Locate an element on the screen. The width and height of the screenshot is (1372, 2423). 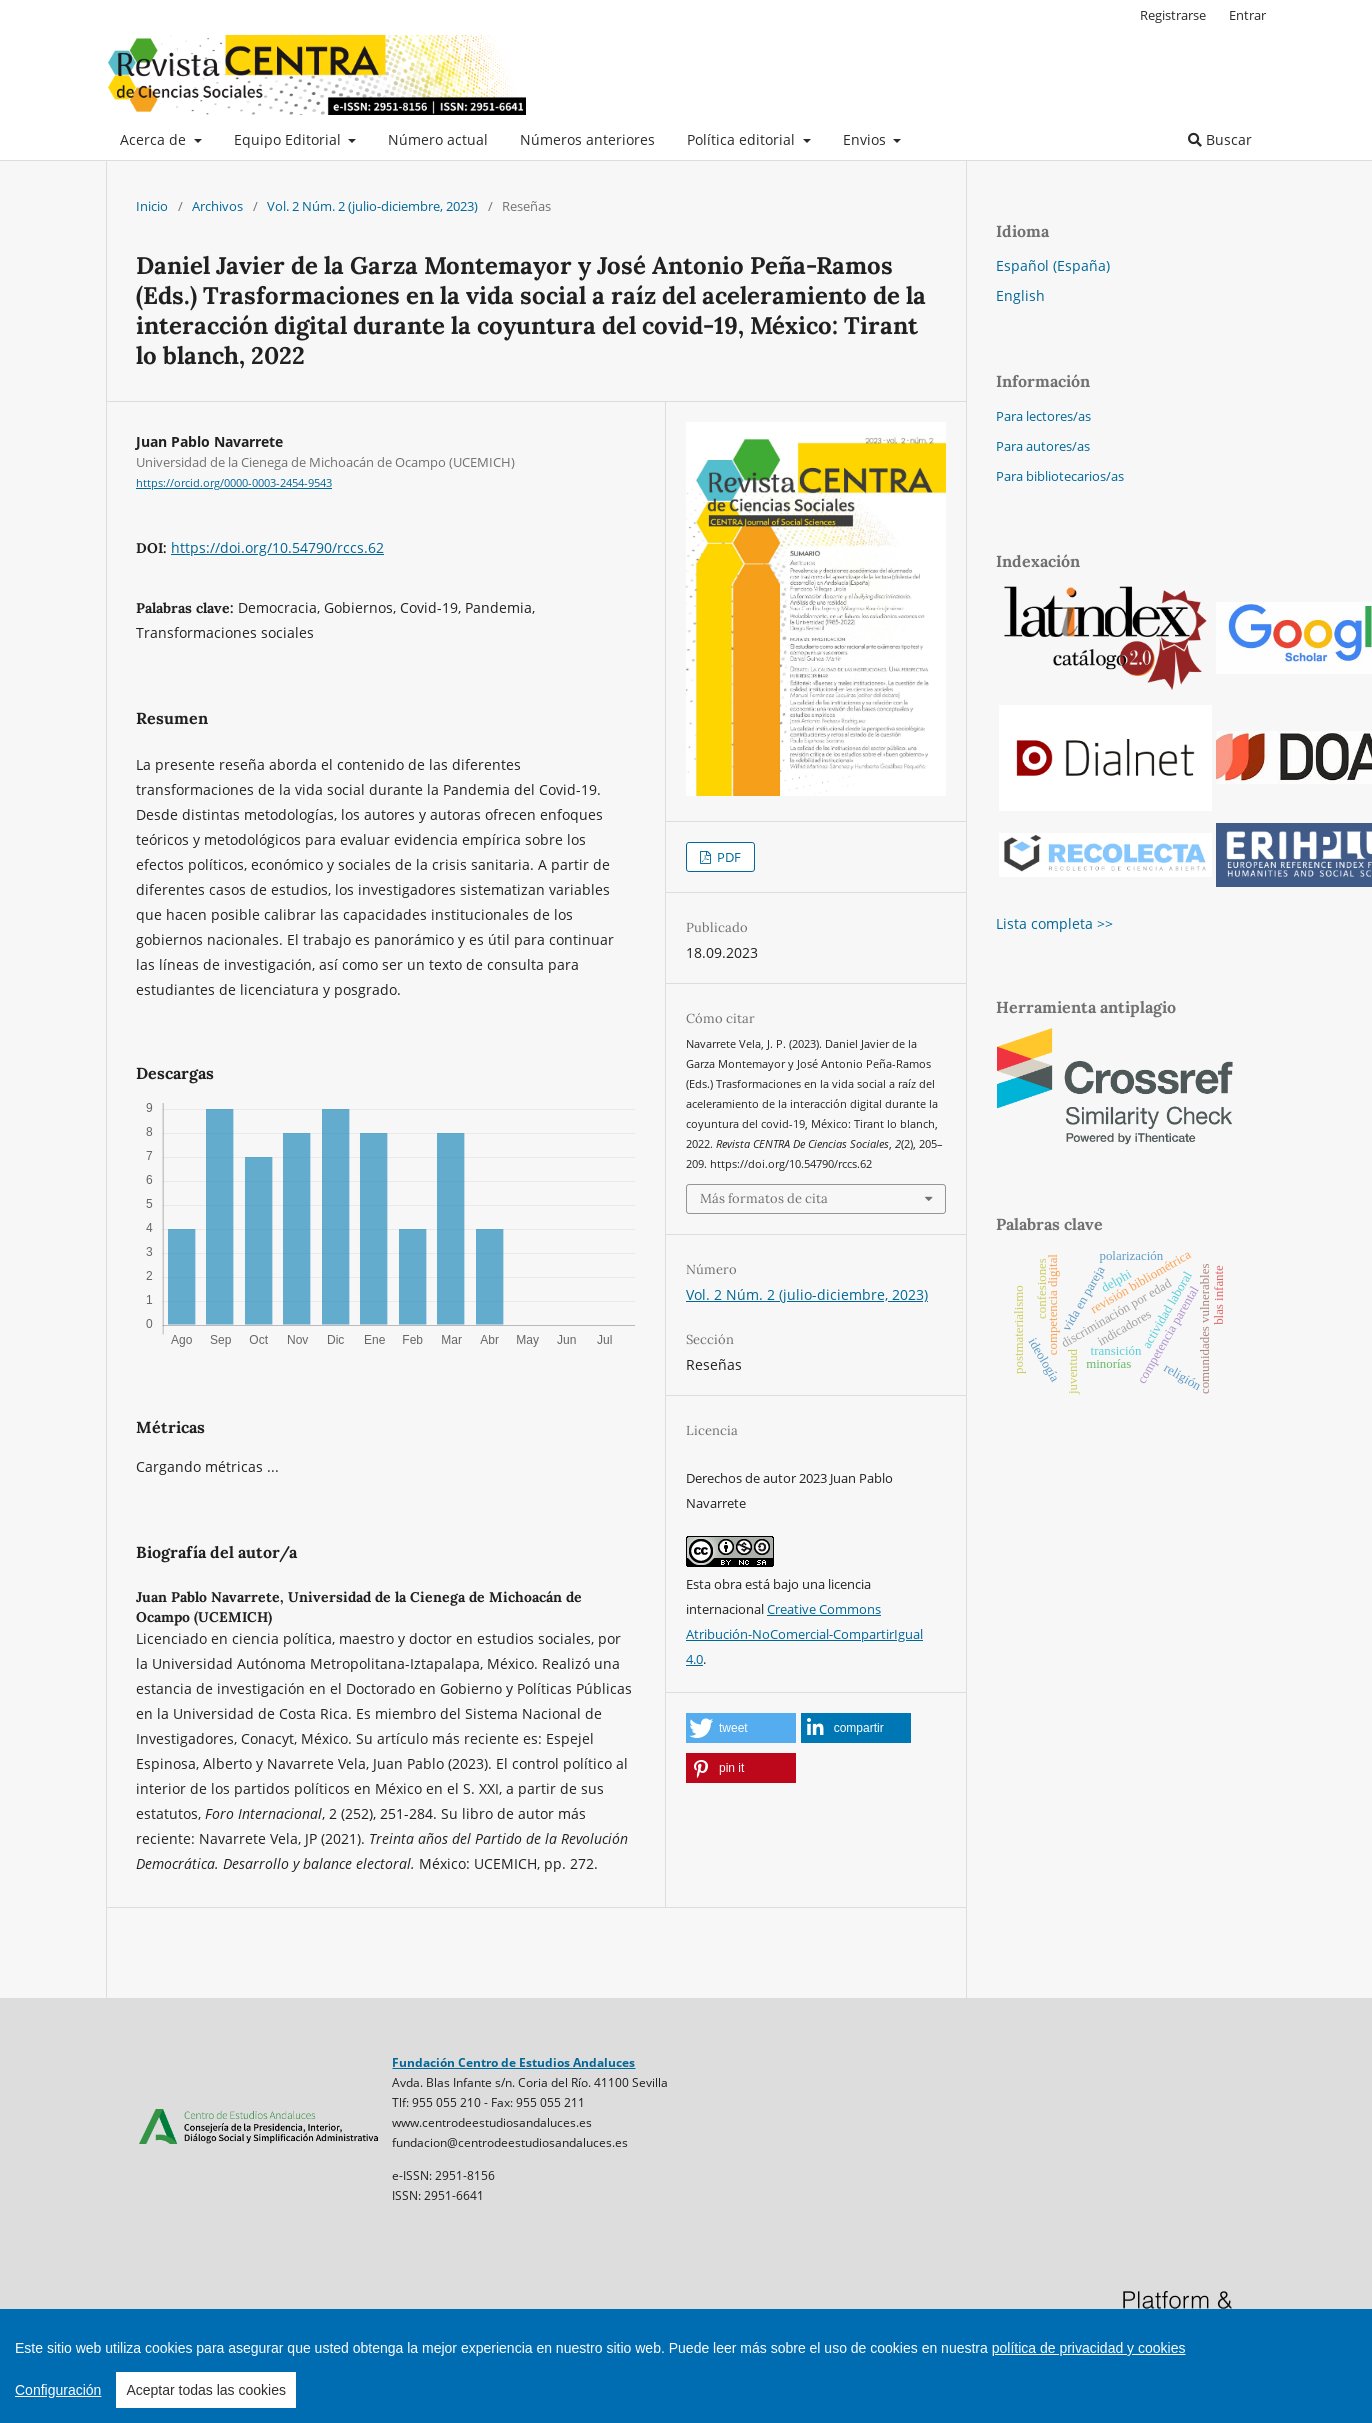
Archivos is located at coordinates (217, 206).